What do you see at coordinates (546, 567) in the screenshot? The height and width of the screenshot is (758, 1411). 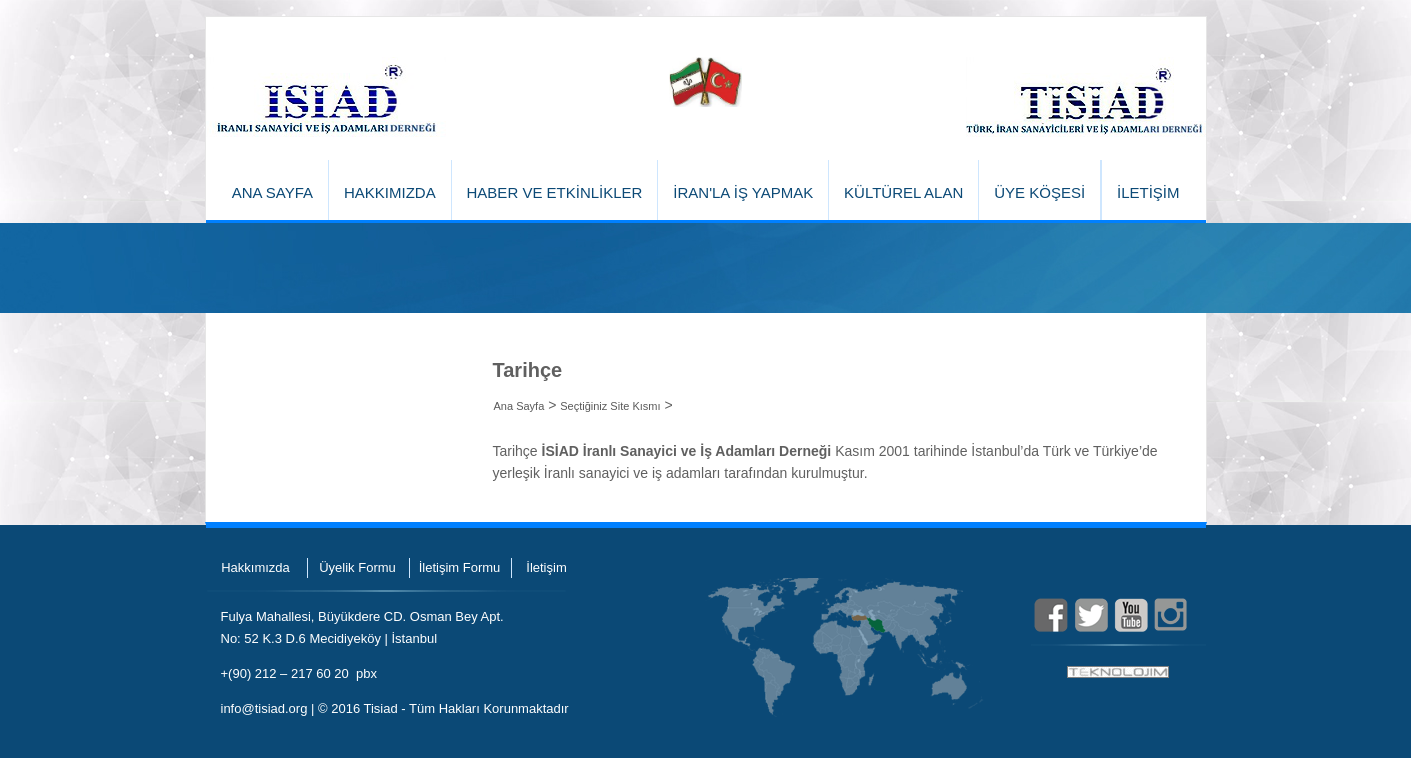 I see `İletişim` at bounding box center [546, 567].